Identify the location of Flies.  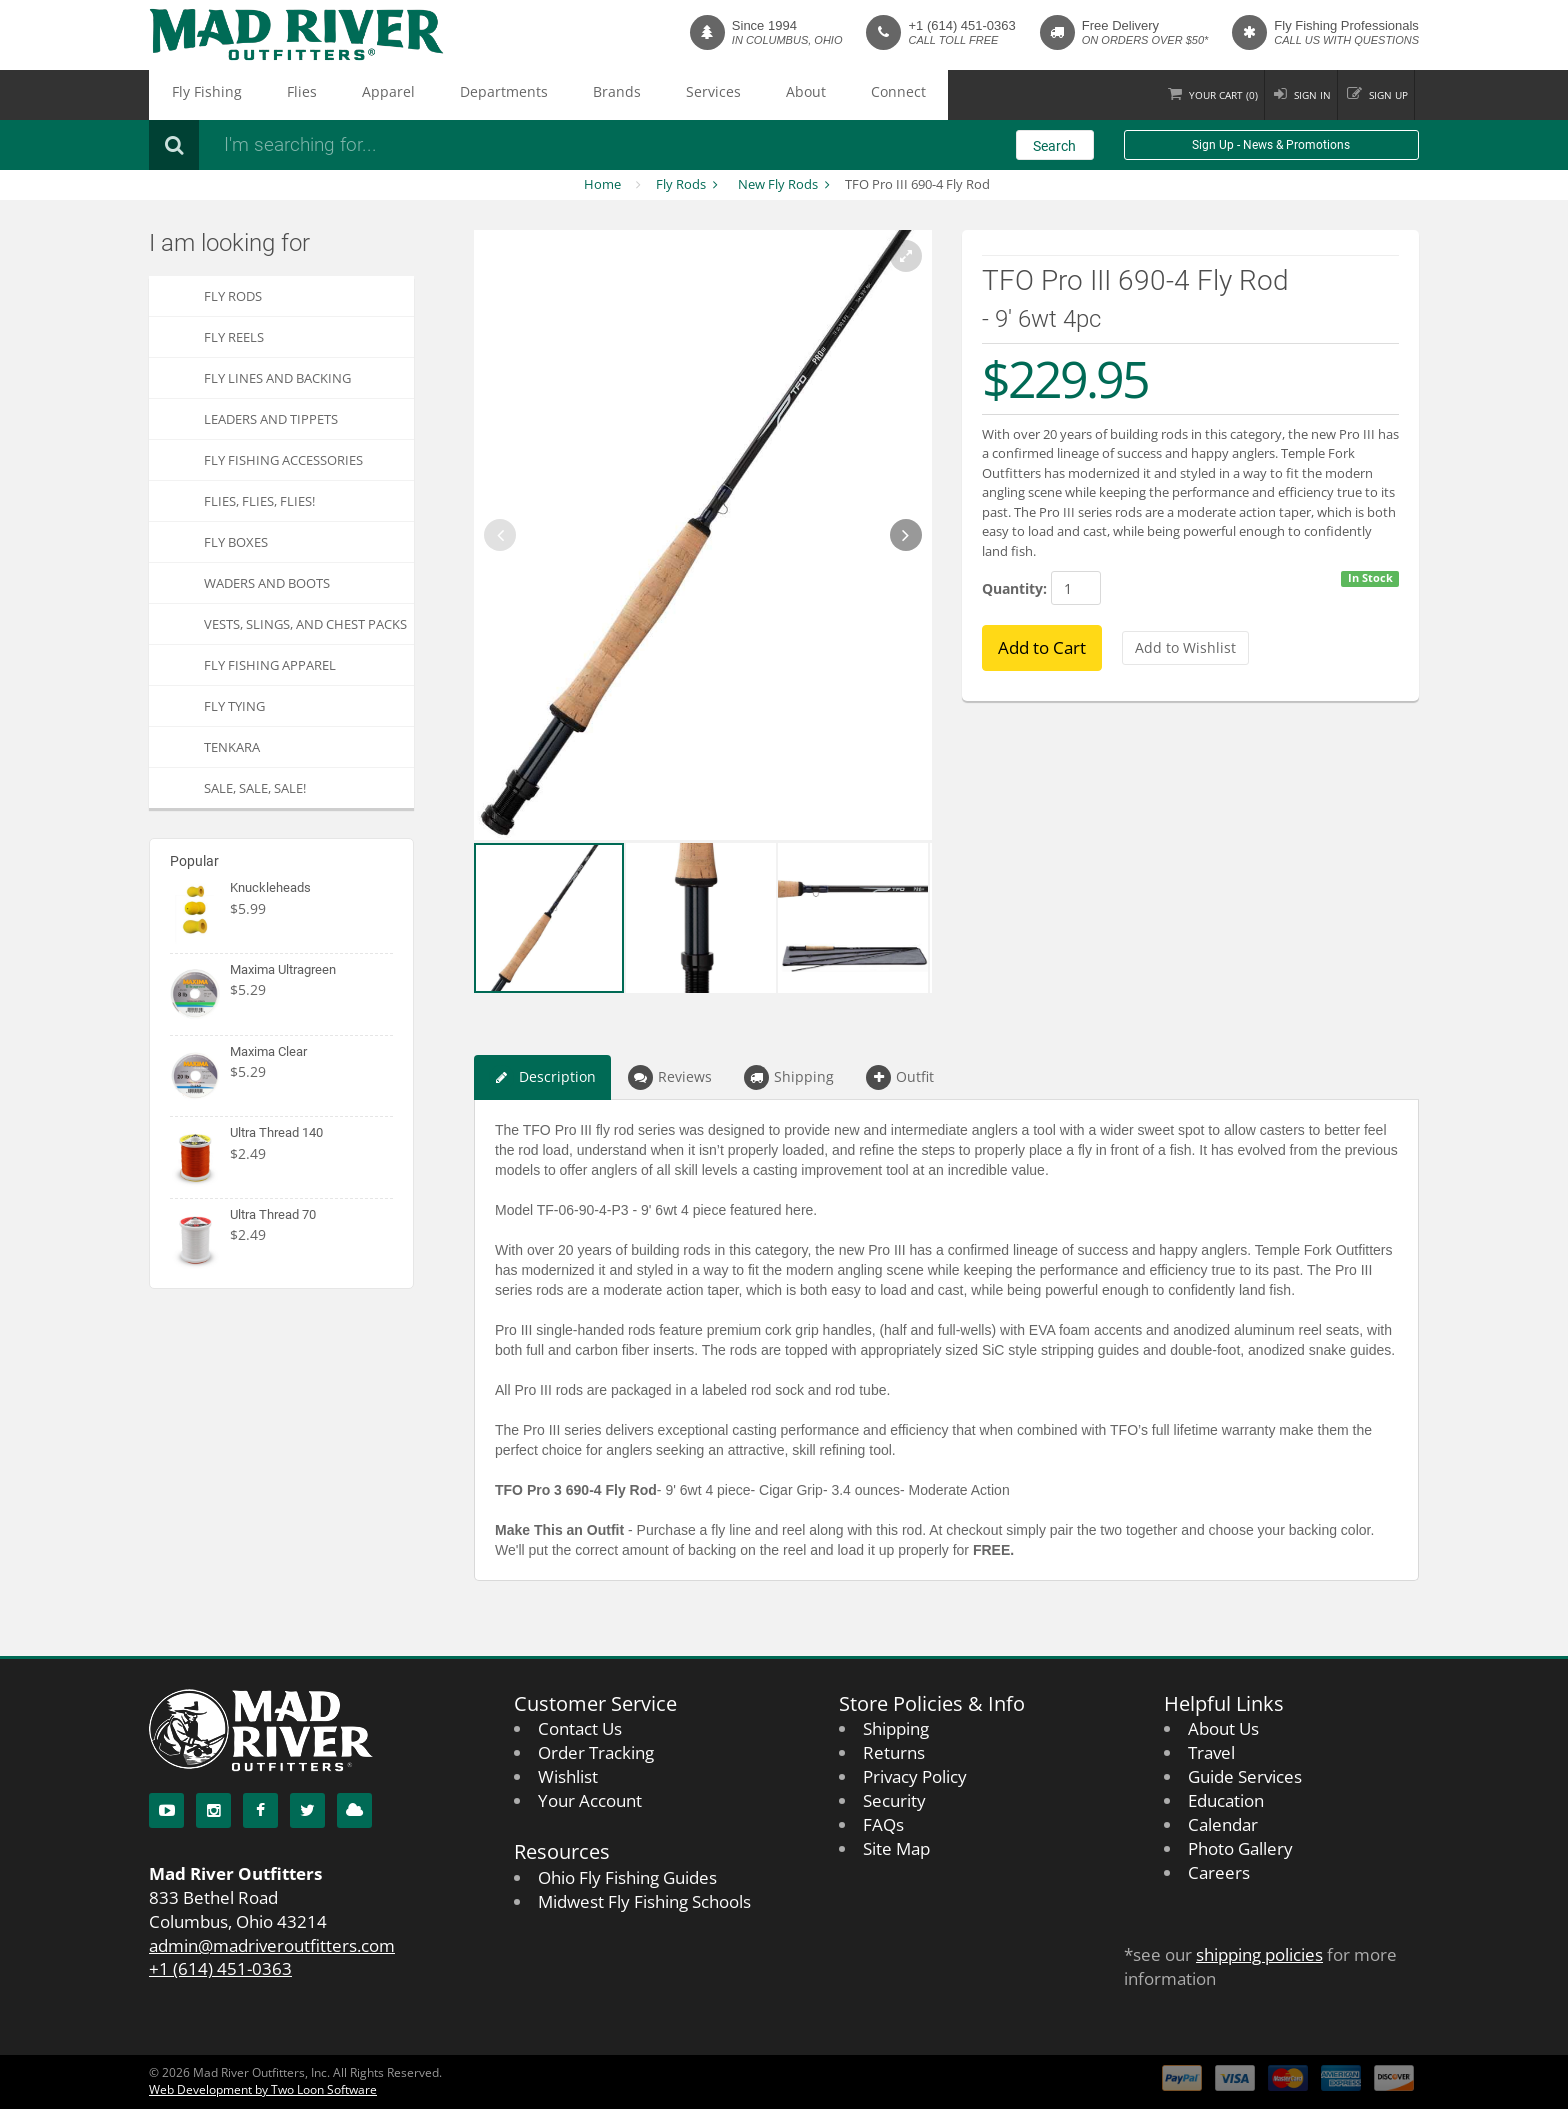
(260, 95).